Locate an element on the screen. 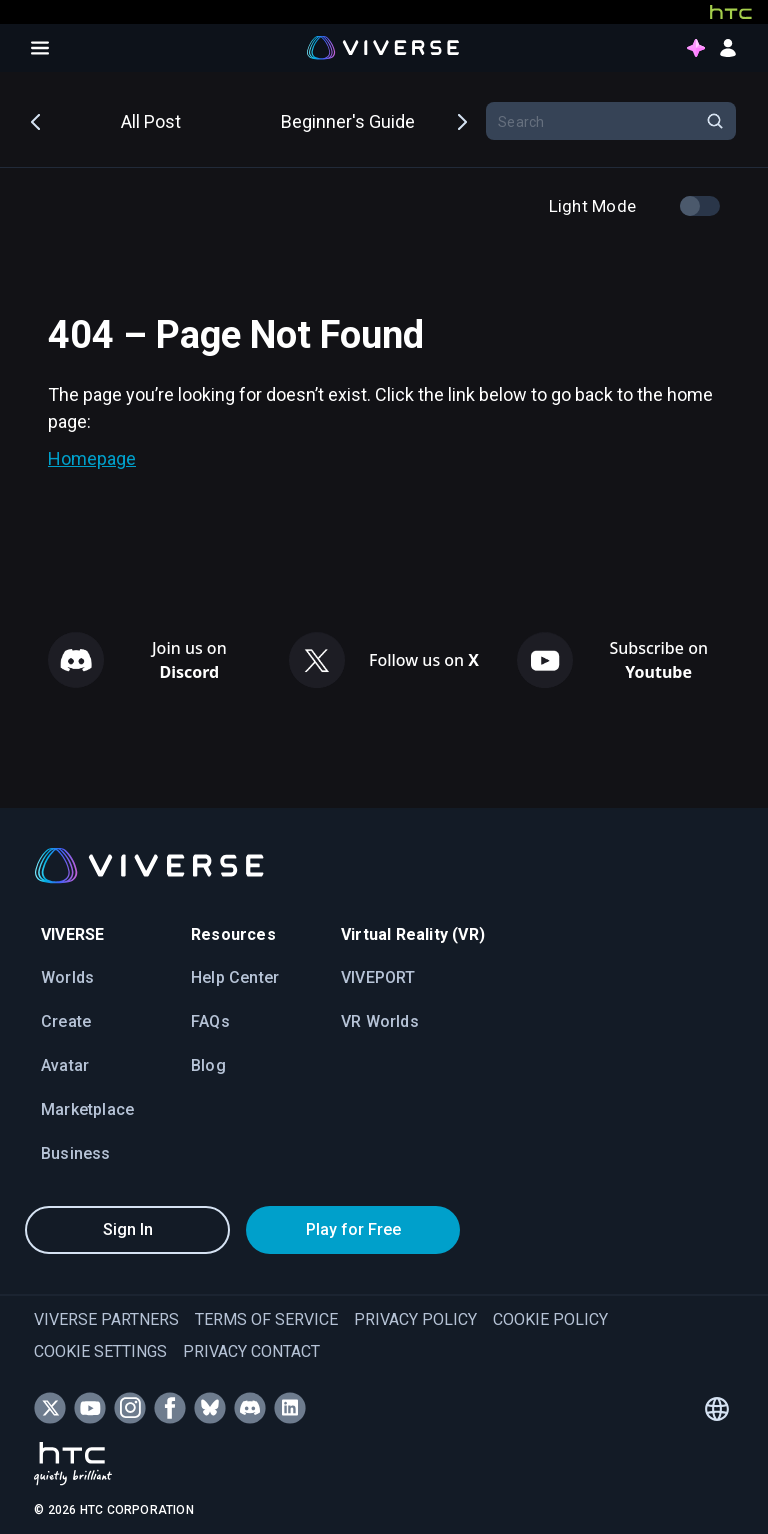  [Language switcher] is located at coordinates (717, 1409).